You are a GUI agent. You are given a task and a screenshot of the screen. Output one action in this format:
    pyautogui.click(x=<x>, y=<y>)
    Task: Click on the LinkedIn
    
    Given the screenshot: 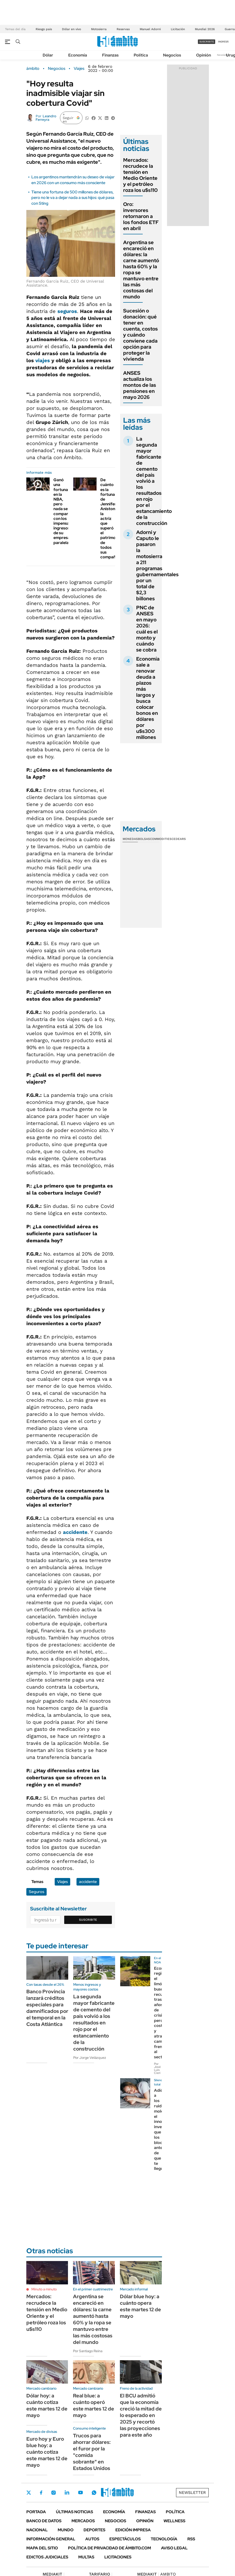 What is the action you would take?
    pyautogui.click(x=67, y=2492)
    